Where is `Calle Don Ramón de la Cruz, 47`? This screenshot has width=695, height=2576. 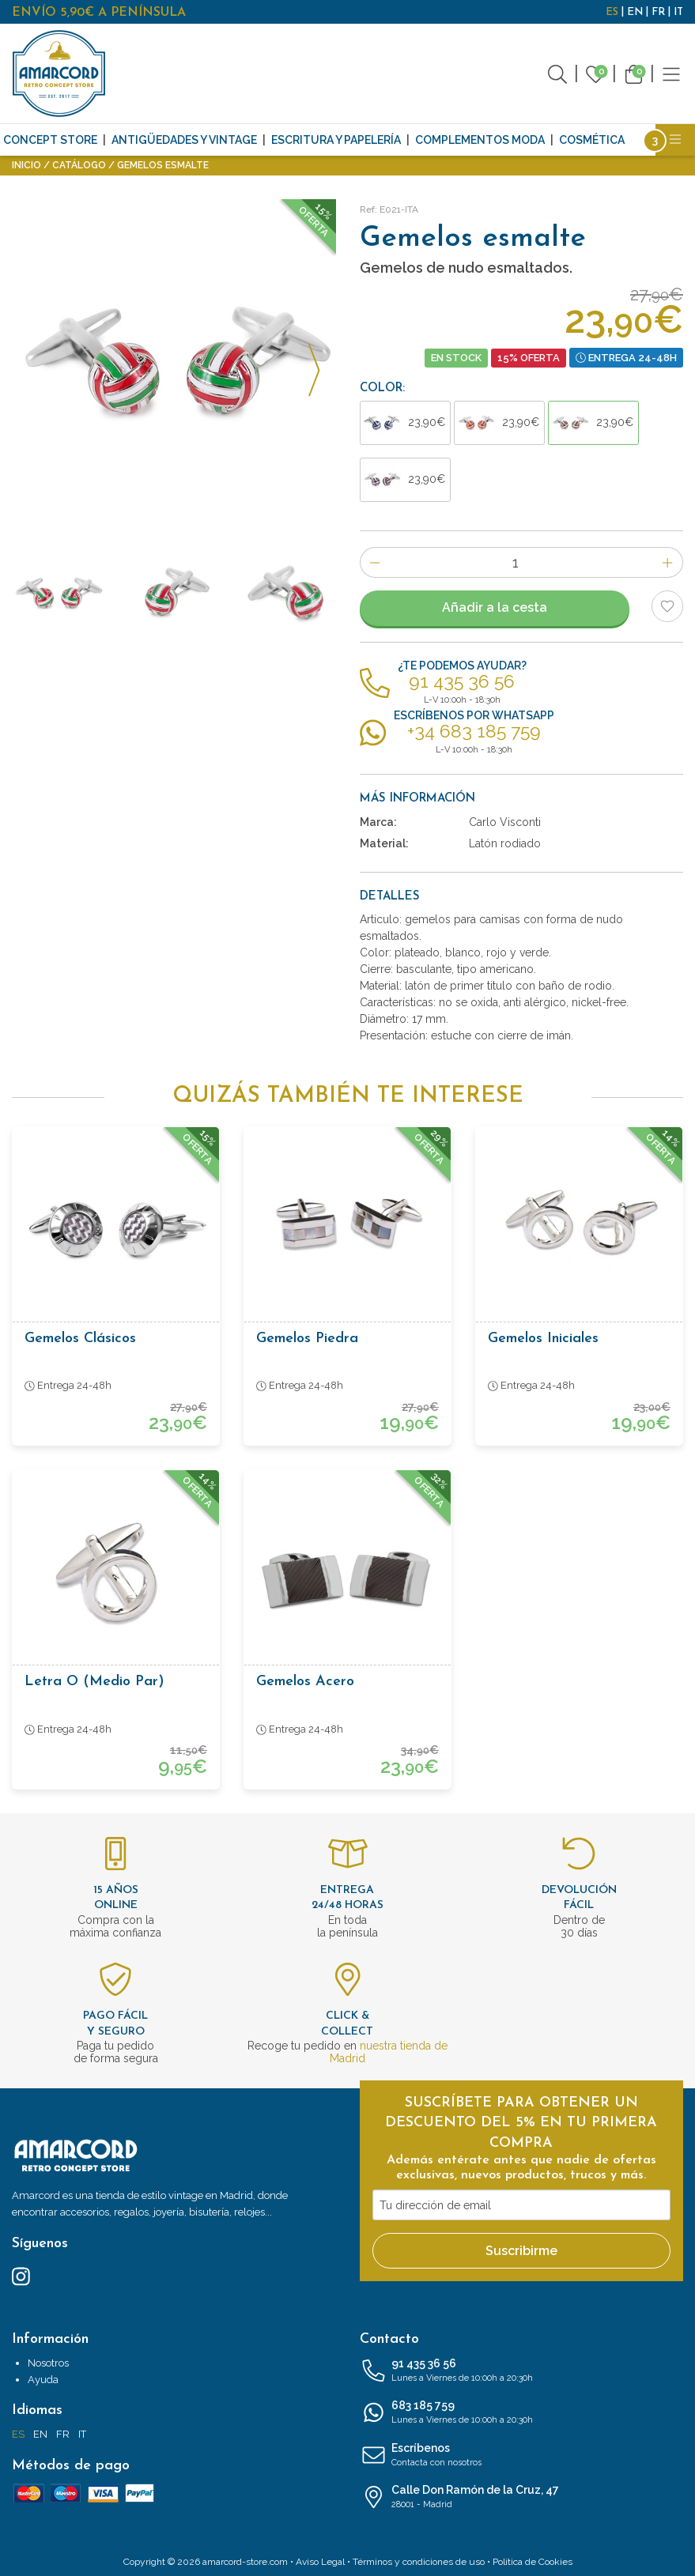 Calle Don Ramón de la Cruz, 47 is located at coordinates (522, 2498).